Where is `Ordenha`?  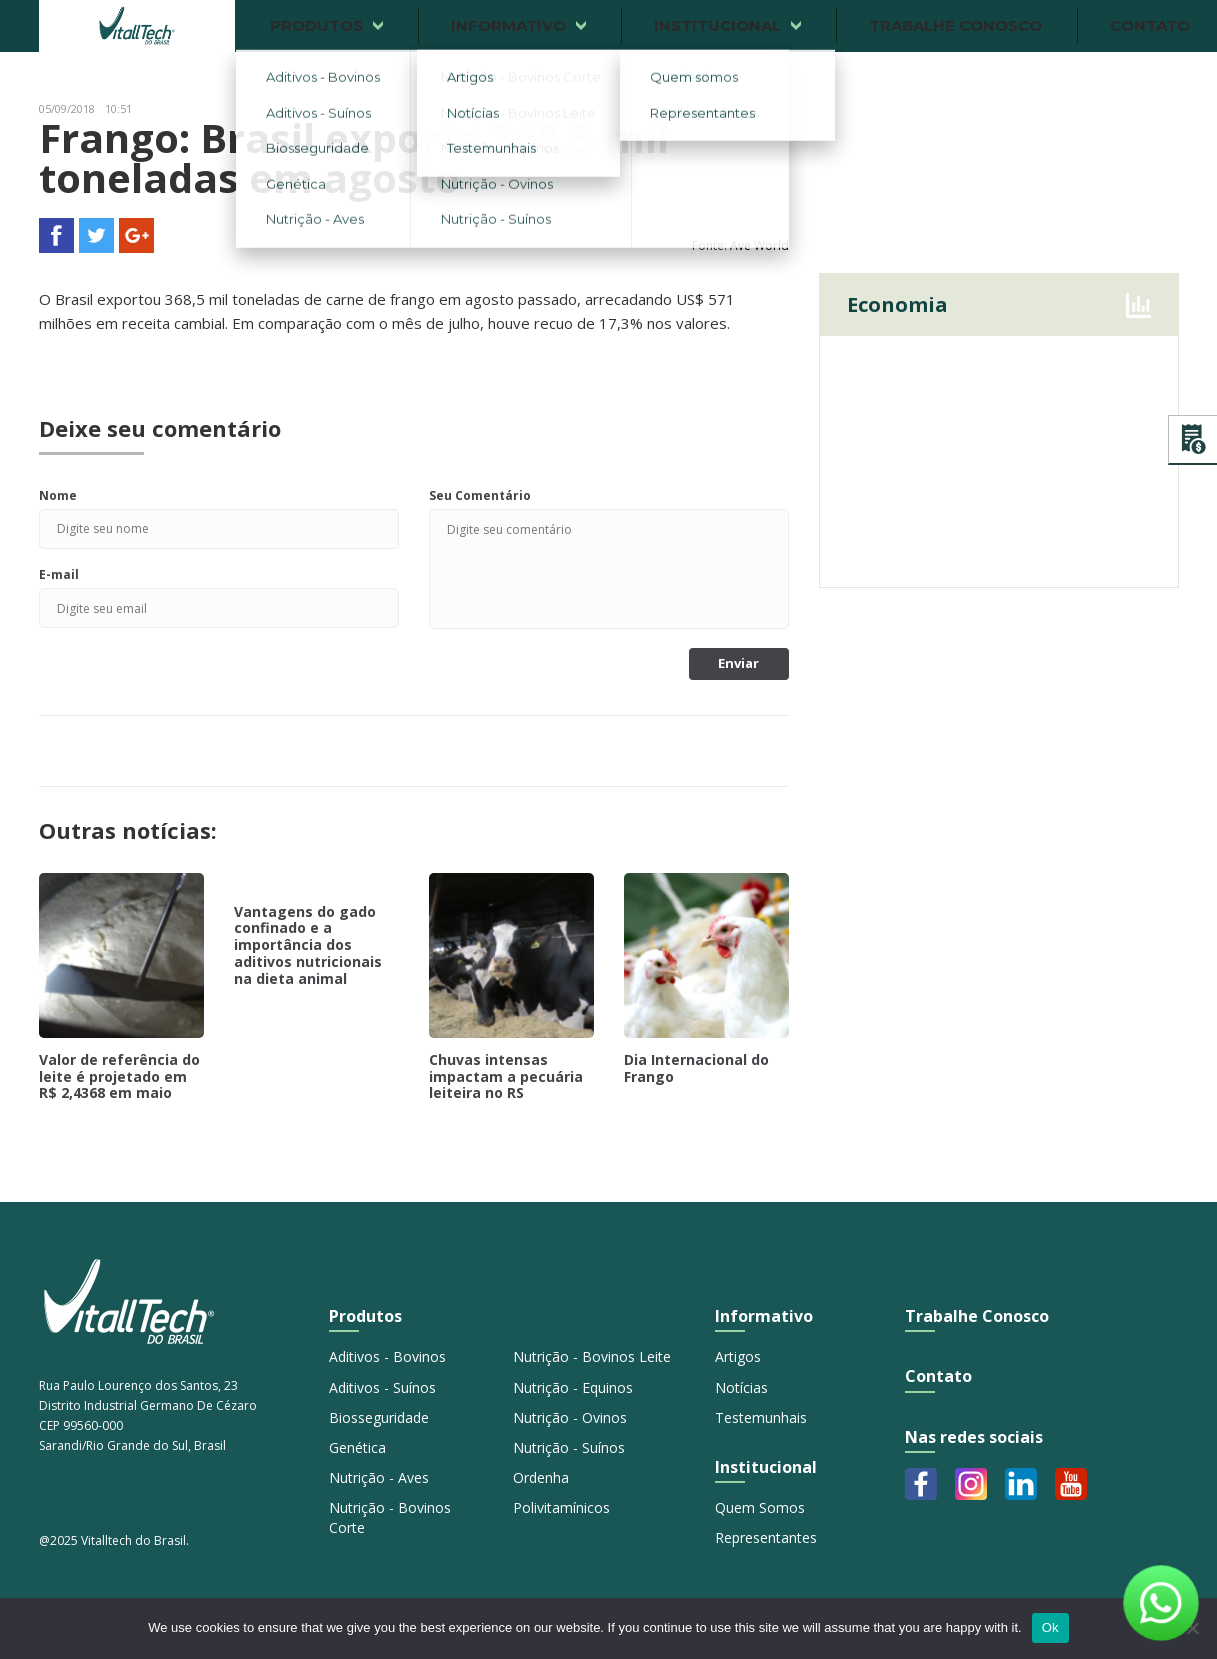
Ordenha is located at coordinates (541, 1477).